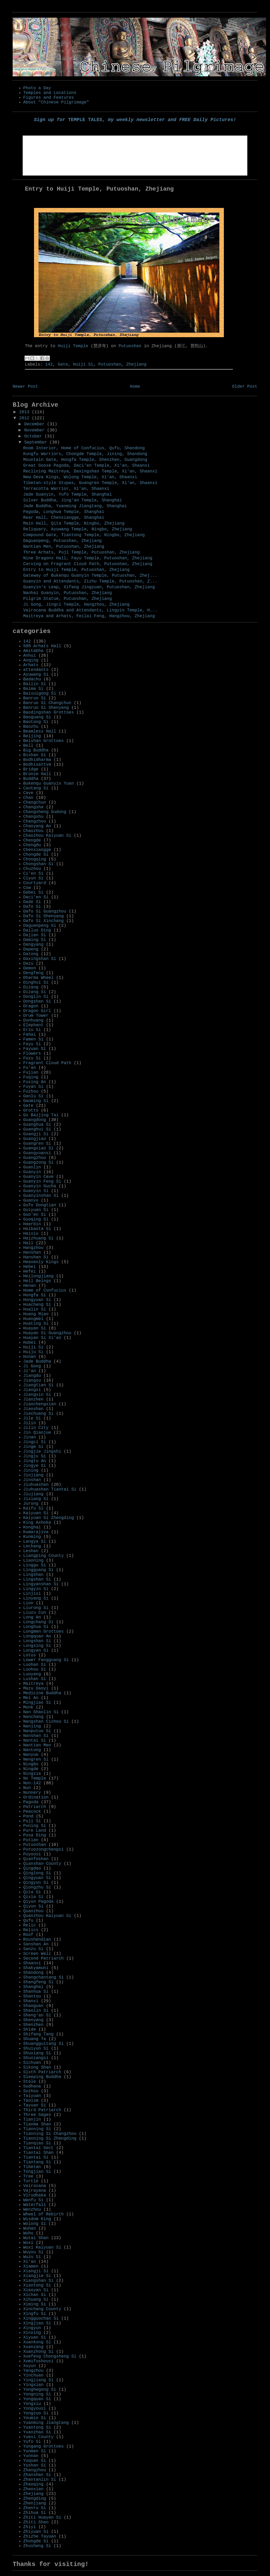 This screenshot has height=2576, width=270. I want to click on Tiantai Sect, so click(38, 2148).